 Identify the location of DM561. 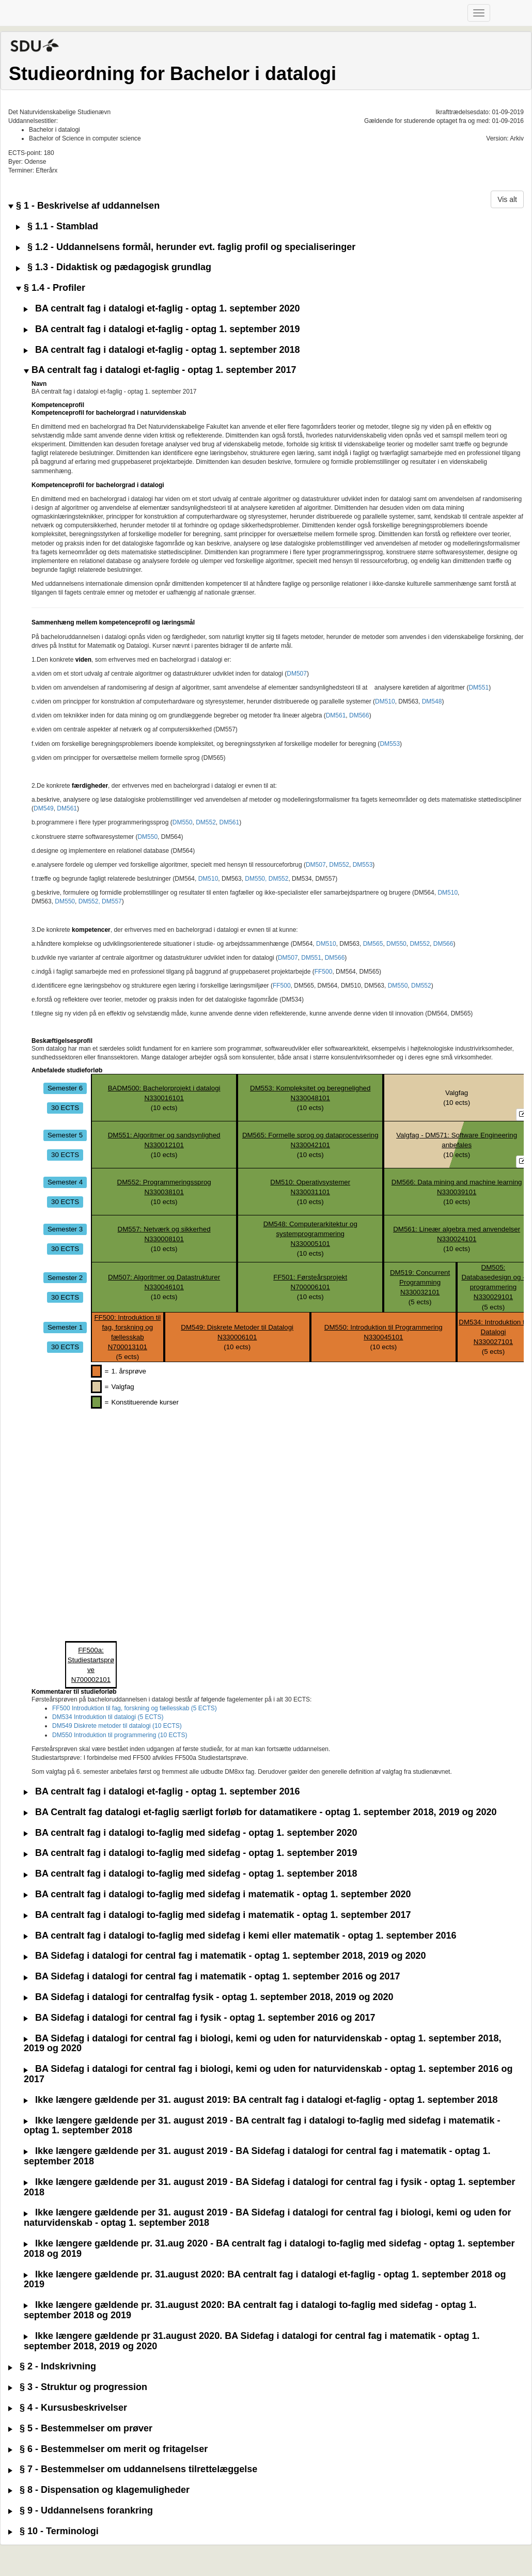
(336, 715).